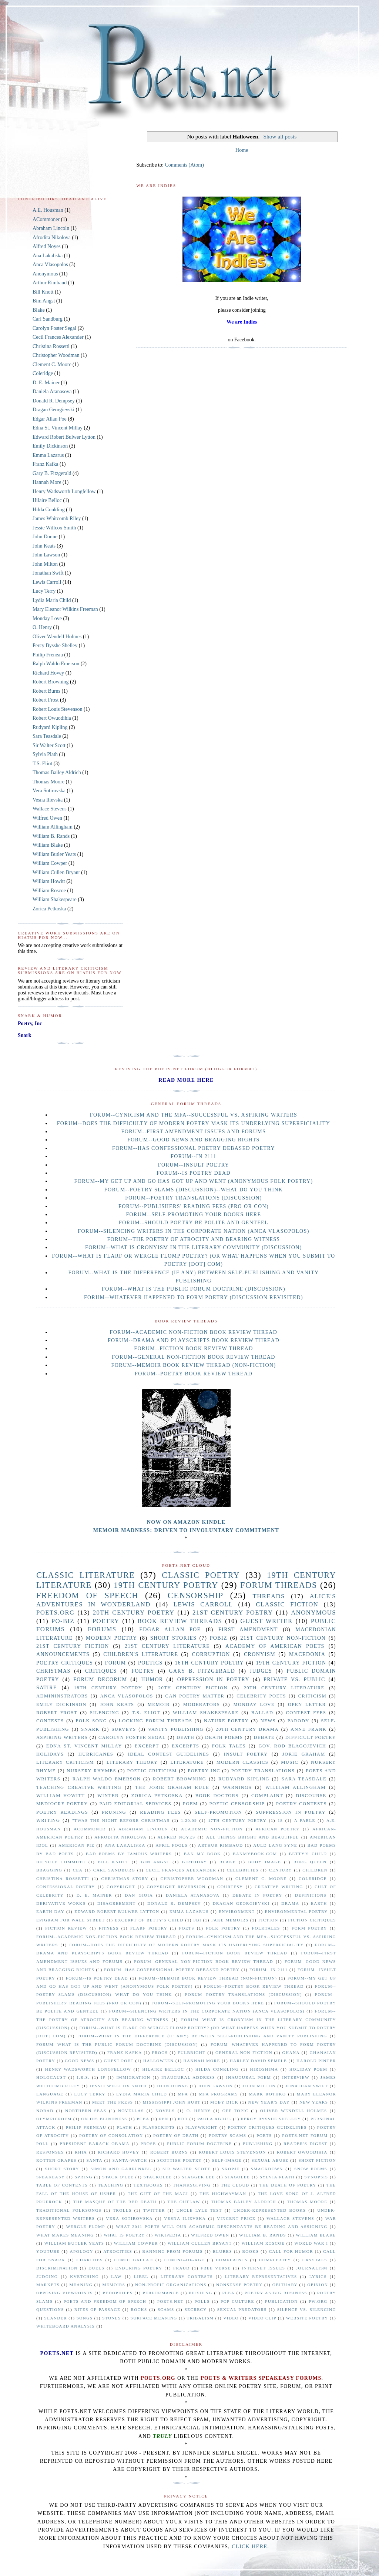 Image resolution: width=379 pixels, height=2576 pixels. What do you see at coordinates (111, 2318) in the screenshot?
I see `stones` at bounding box center [111, 2318].